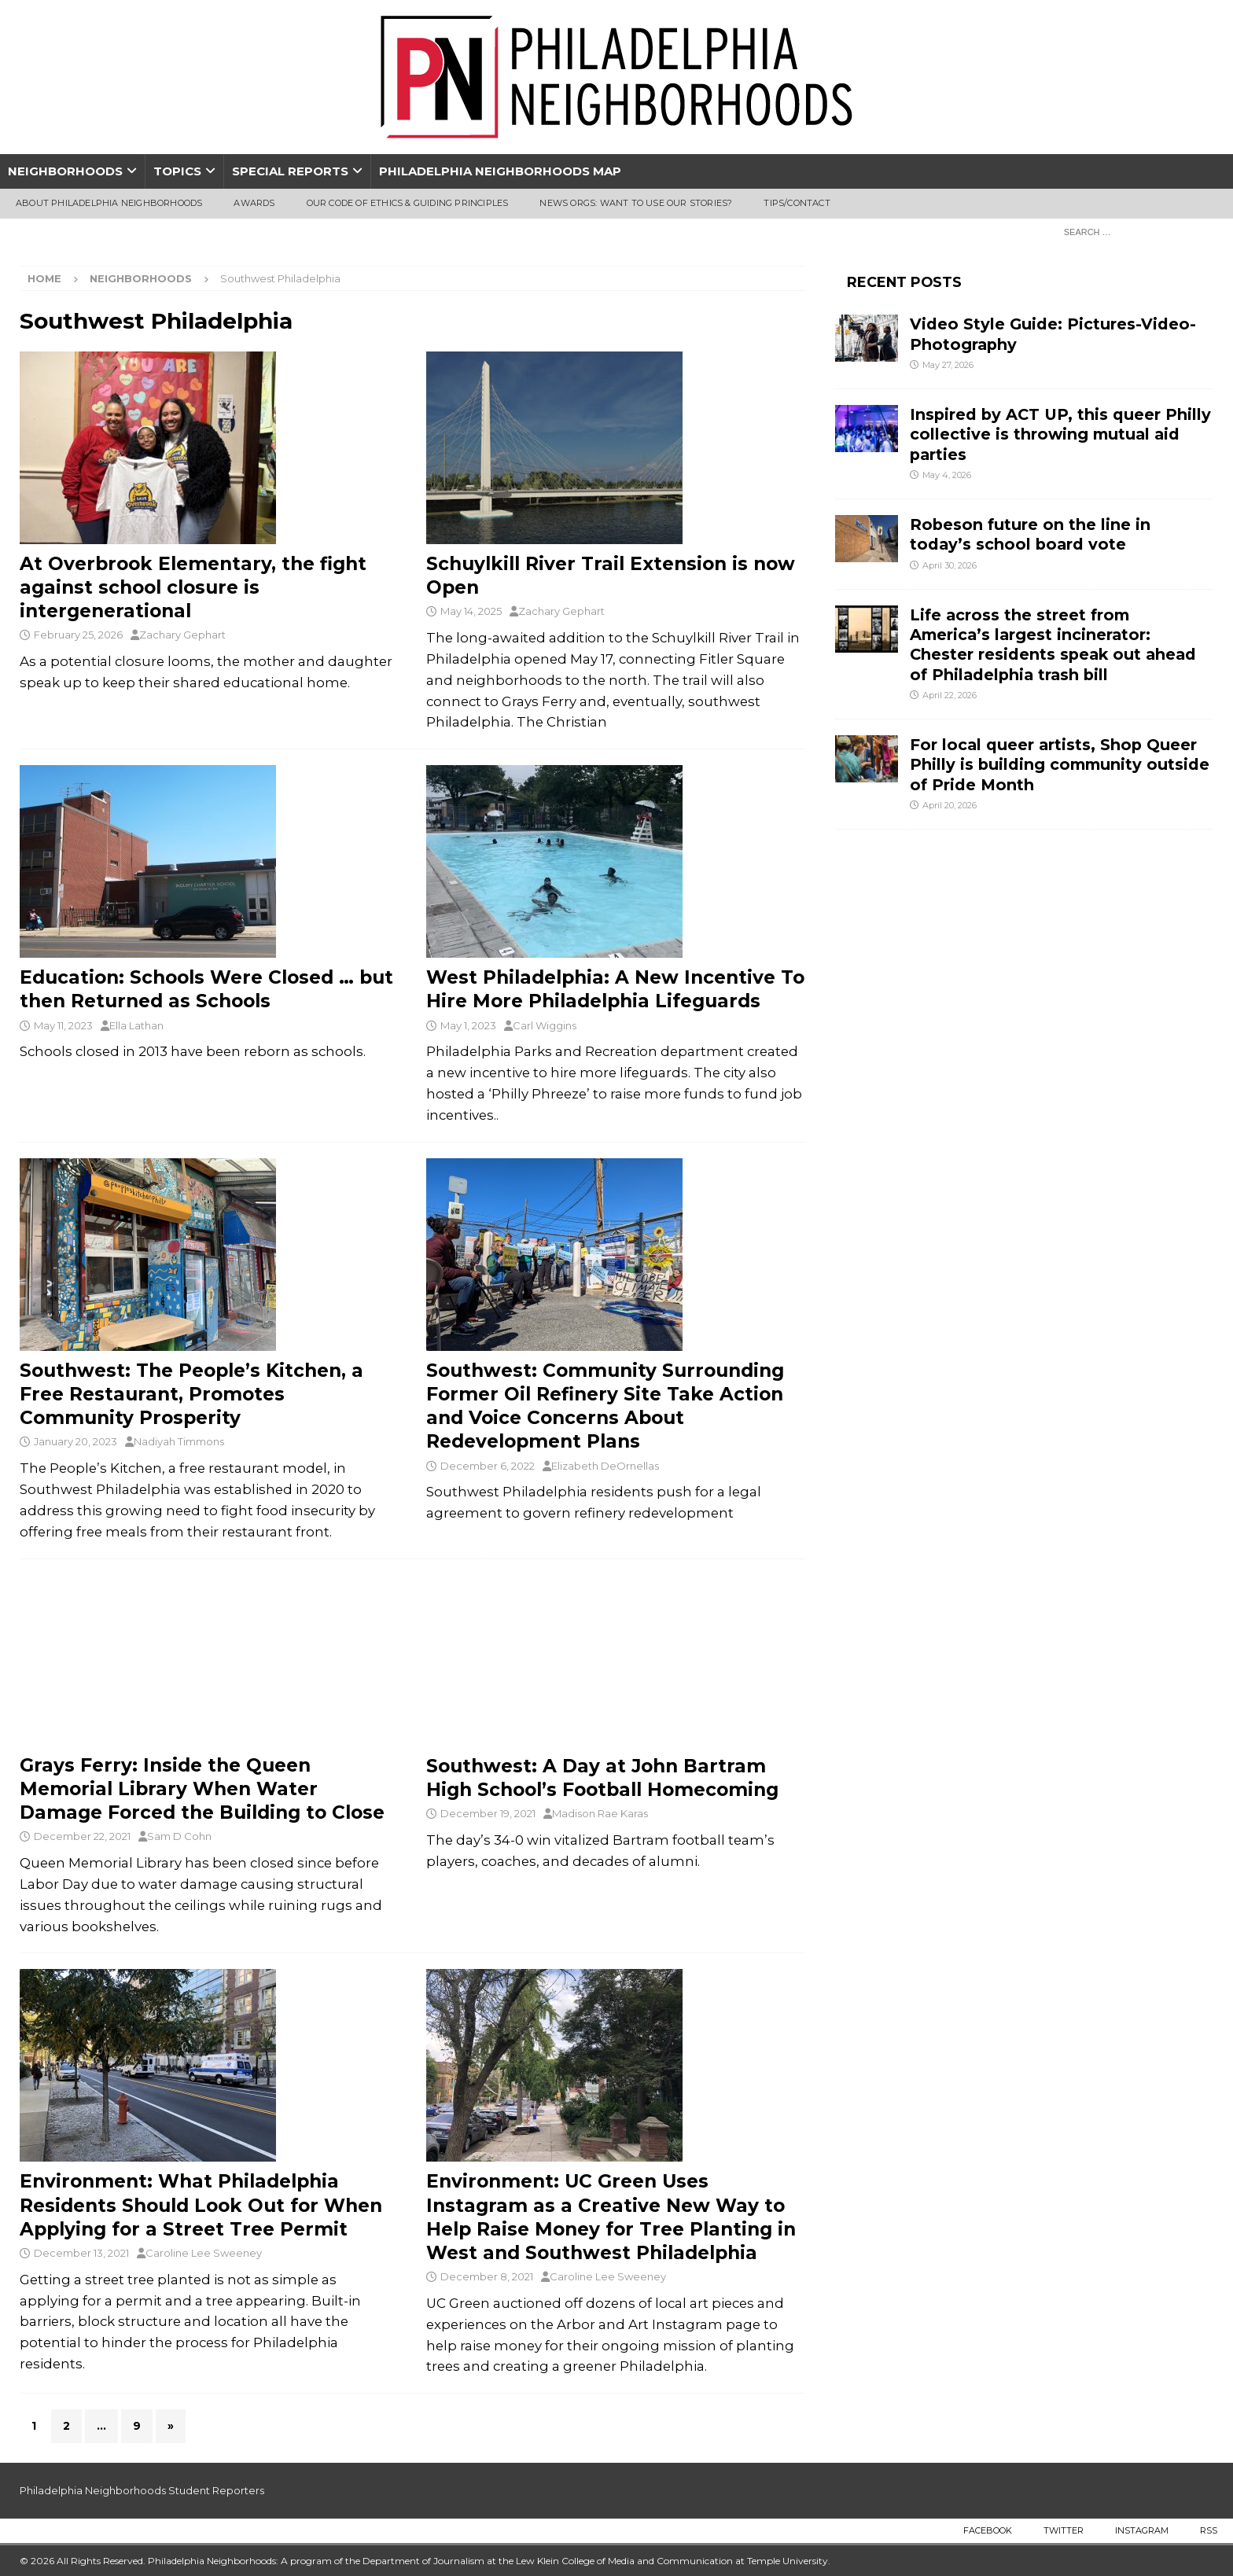  What do you see at coordinates (949, 805) in the screenshot?
I see `April 20, 2026` at bounding box center [949, 805].